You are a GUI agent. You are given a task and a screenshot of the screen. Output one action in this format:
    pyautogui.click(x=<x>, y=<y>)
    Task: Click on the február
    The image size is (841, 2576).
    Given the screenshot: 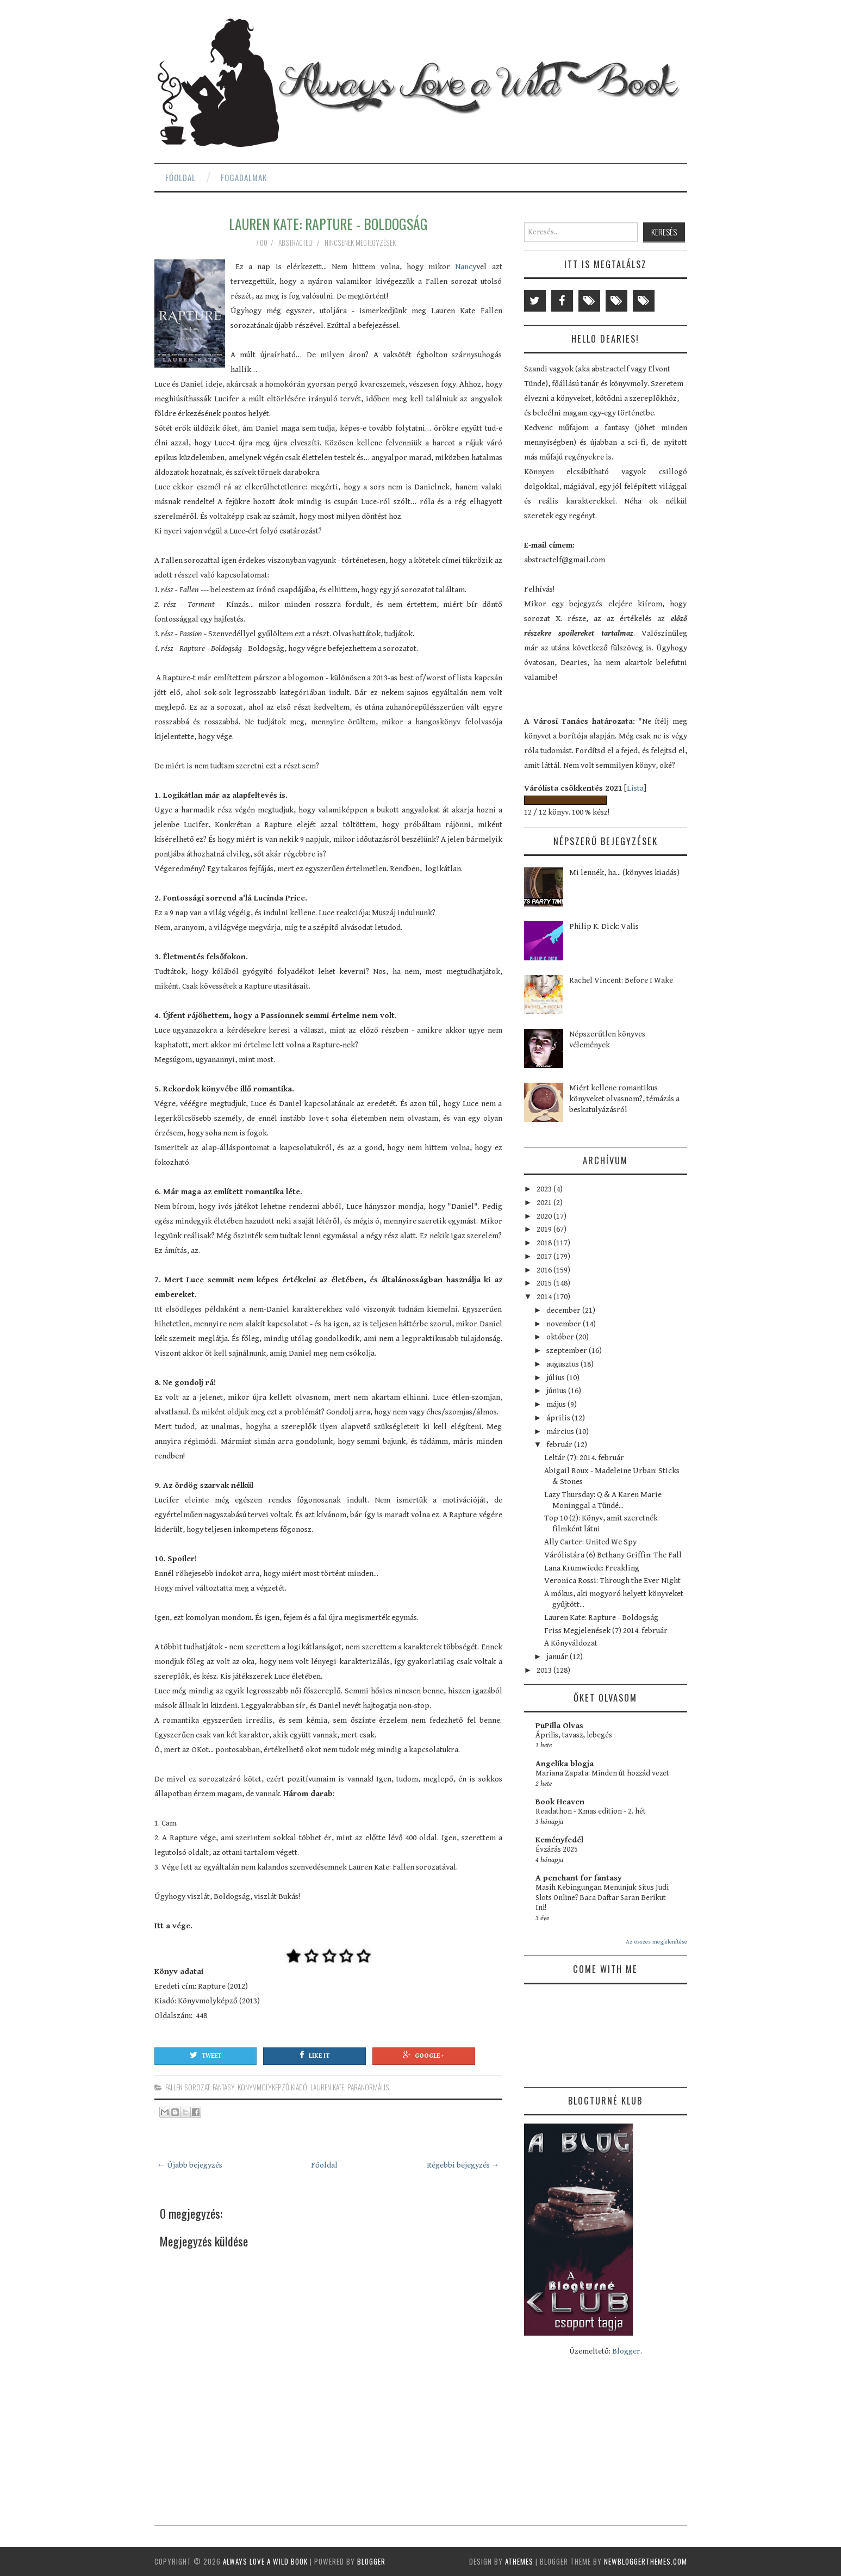 What is the action you would take?
    pyautogui.click(x=560, y=1444)
    